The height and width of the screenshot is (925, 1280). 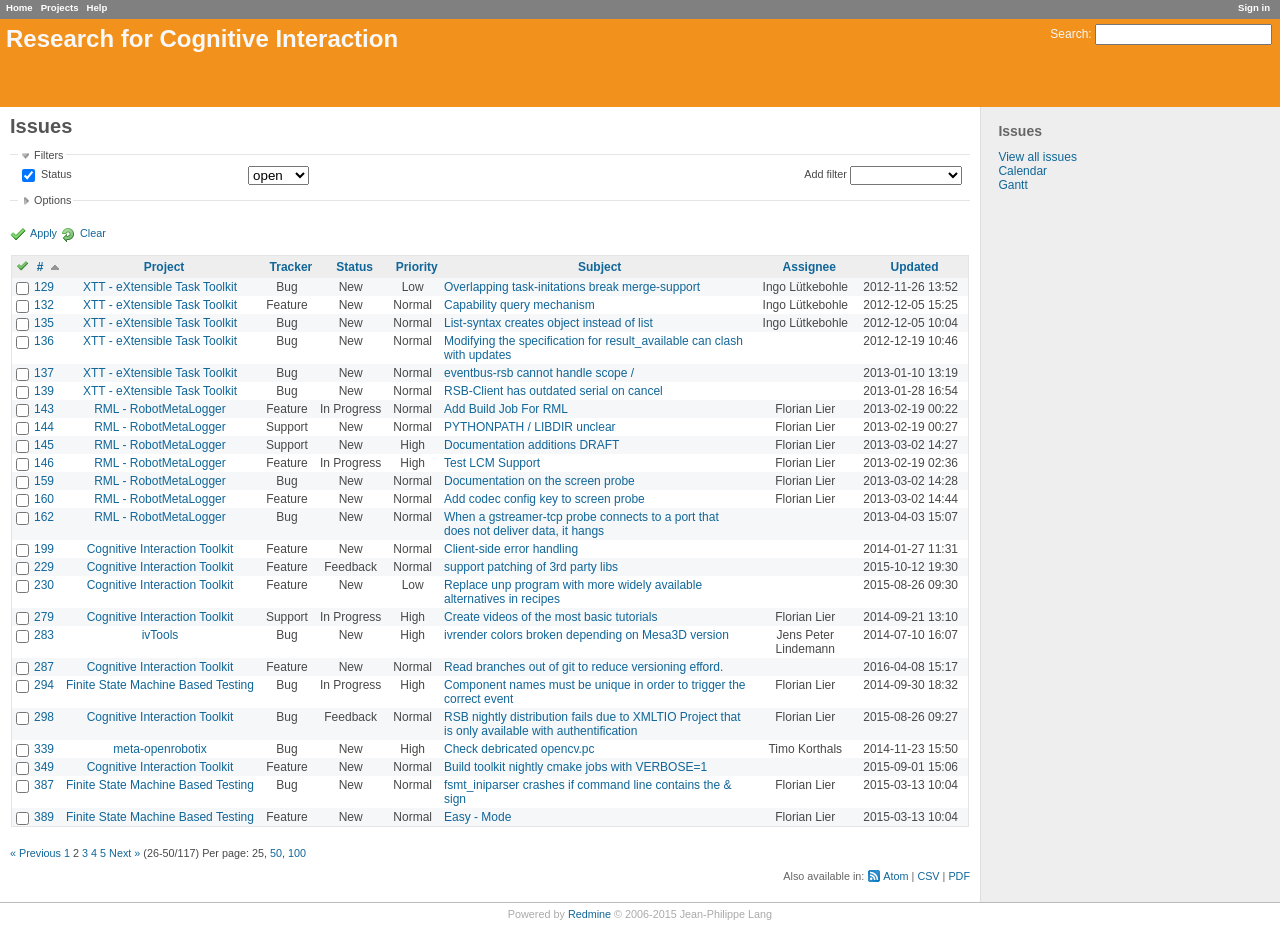 What do you see at coordinates (539, 481) in the screenshot?
I see `Documentation on the screen probe` at bounding box center [539, 481].